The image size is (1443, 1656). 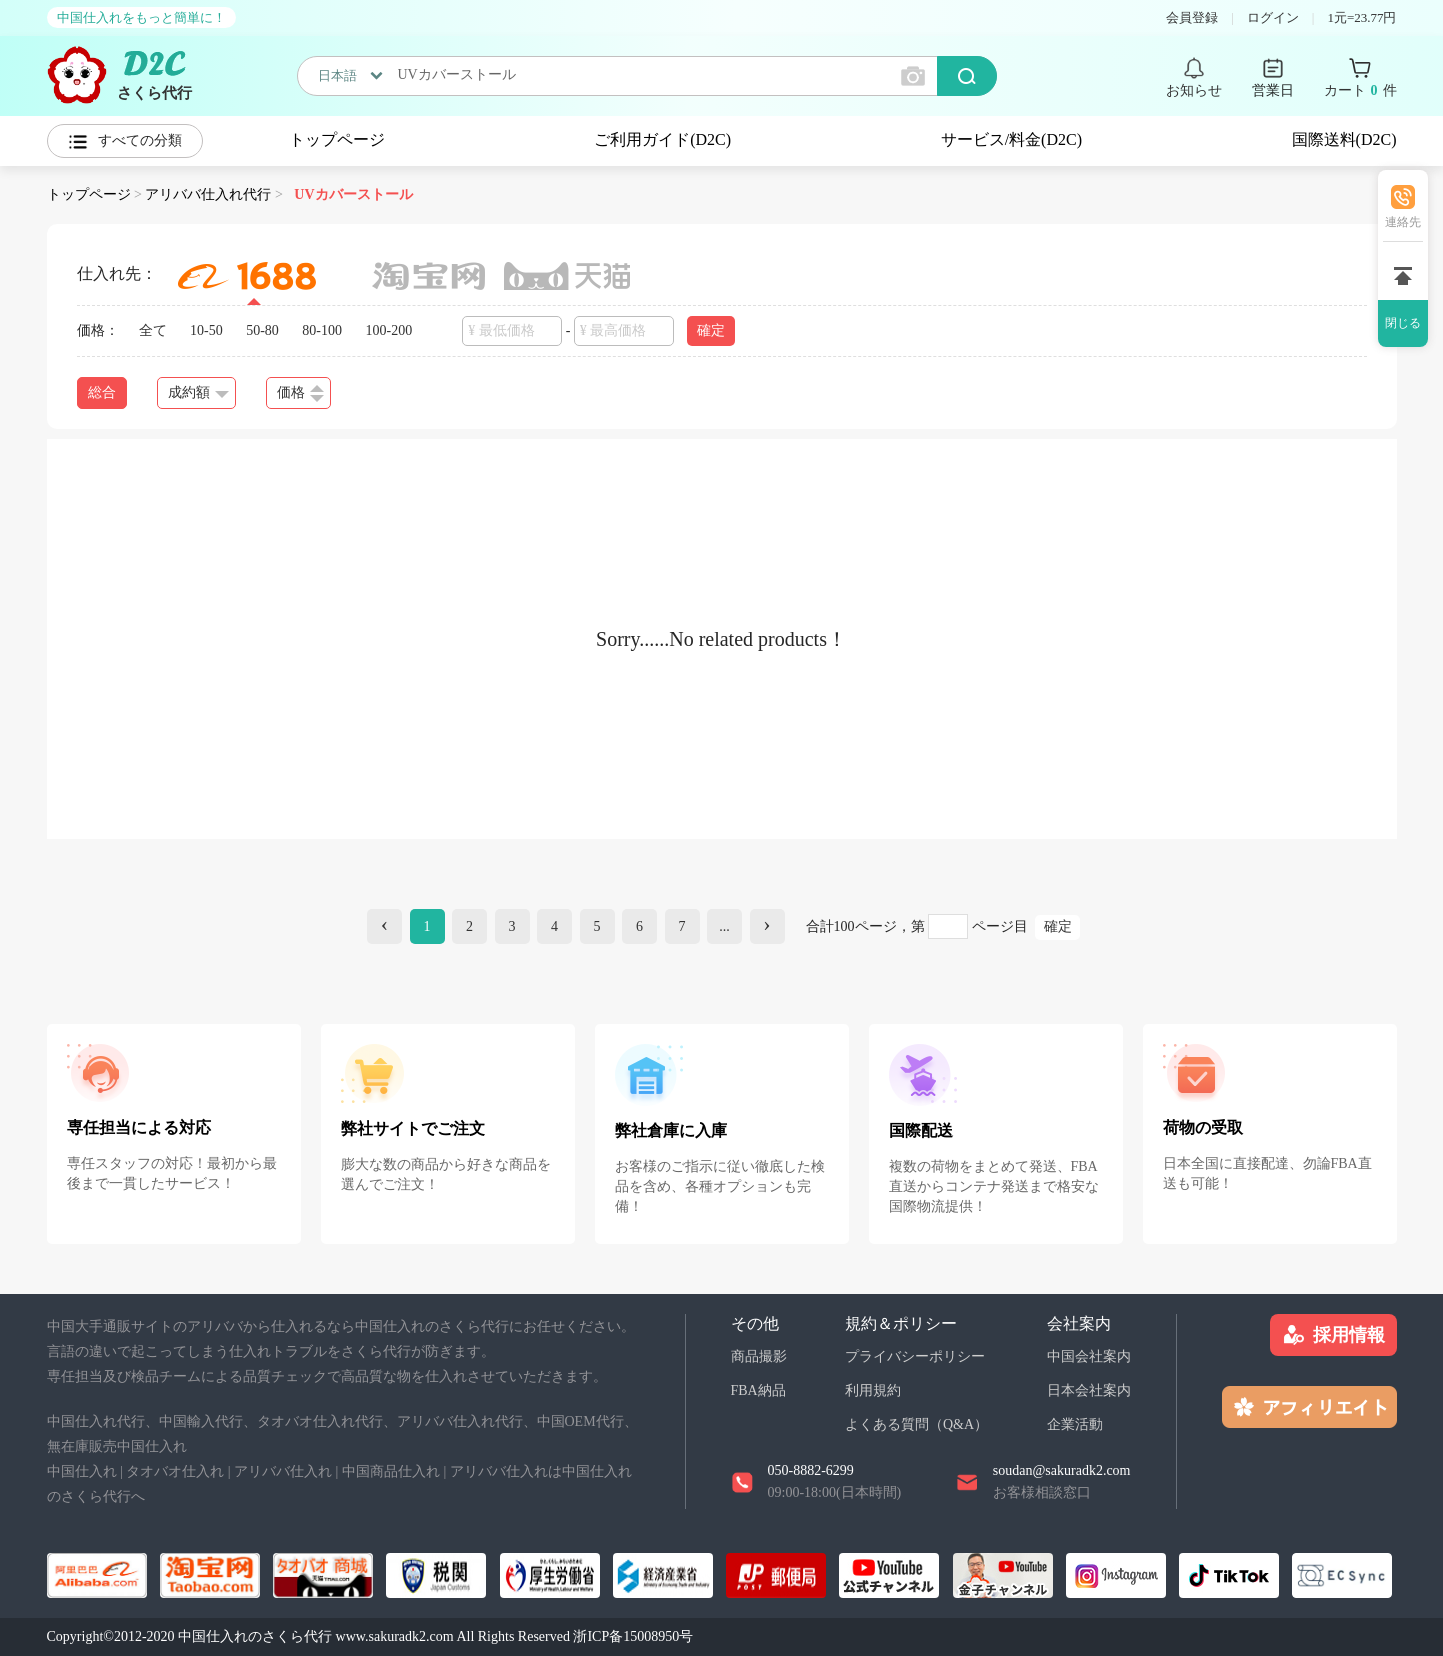 What do you see at coordinates (633, 1636) in the screenshot?
I see `浙ICP备15008950号` at bounding box center [633, 1636].